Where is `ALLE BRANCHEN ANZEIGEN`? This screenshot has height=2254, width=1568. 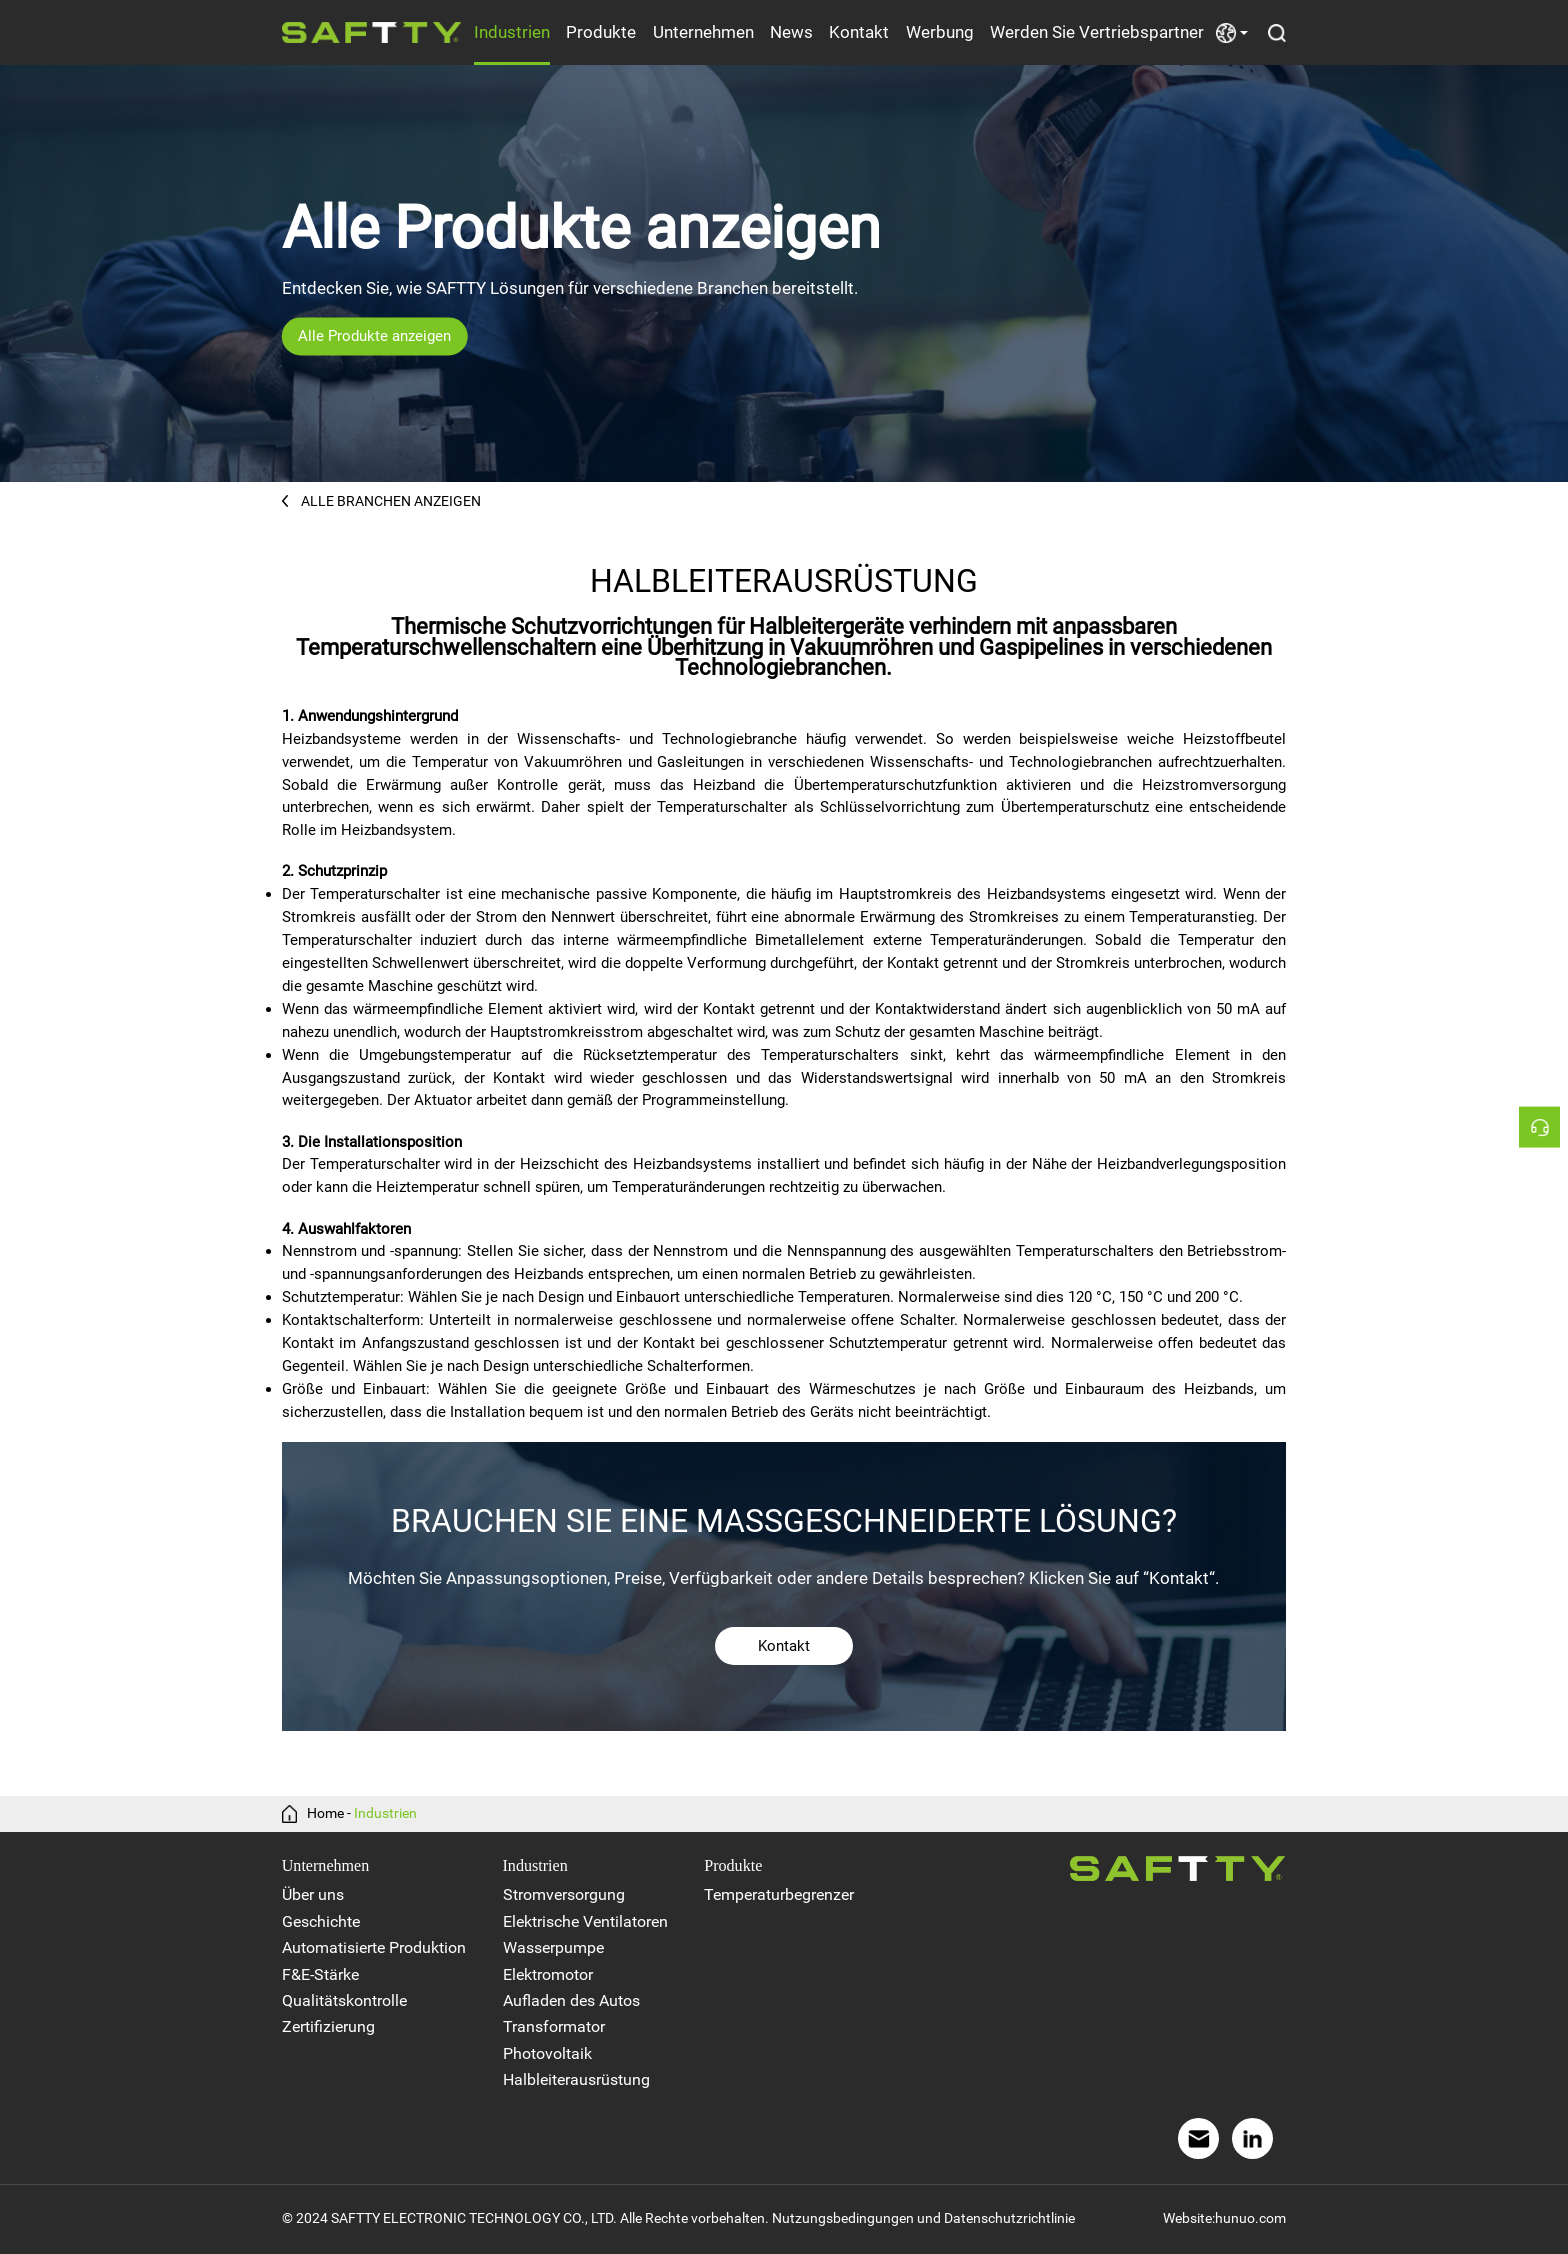 ALLE BRANCHEN ANZEIGEN is located at coordinates (381, 501).